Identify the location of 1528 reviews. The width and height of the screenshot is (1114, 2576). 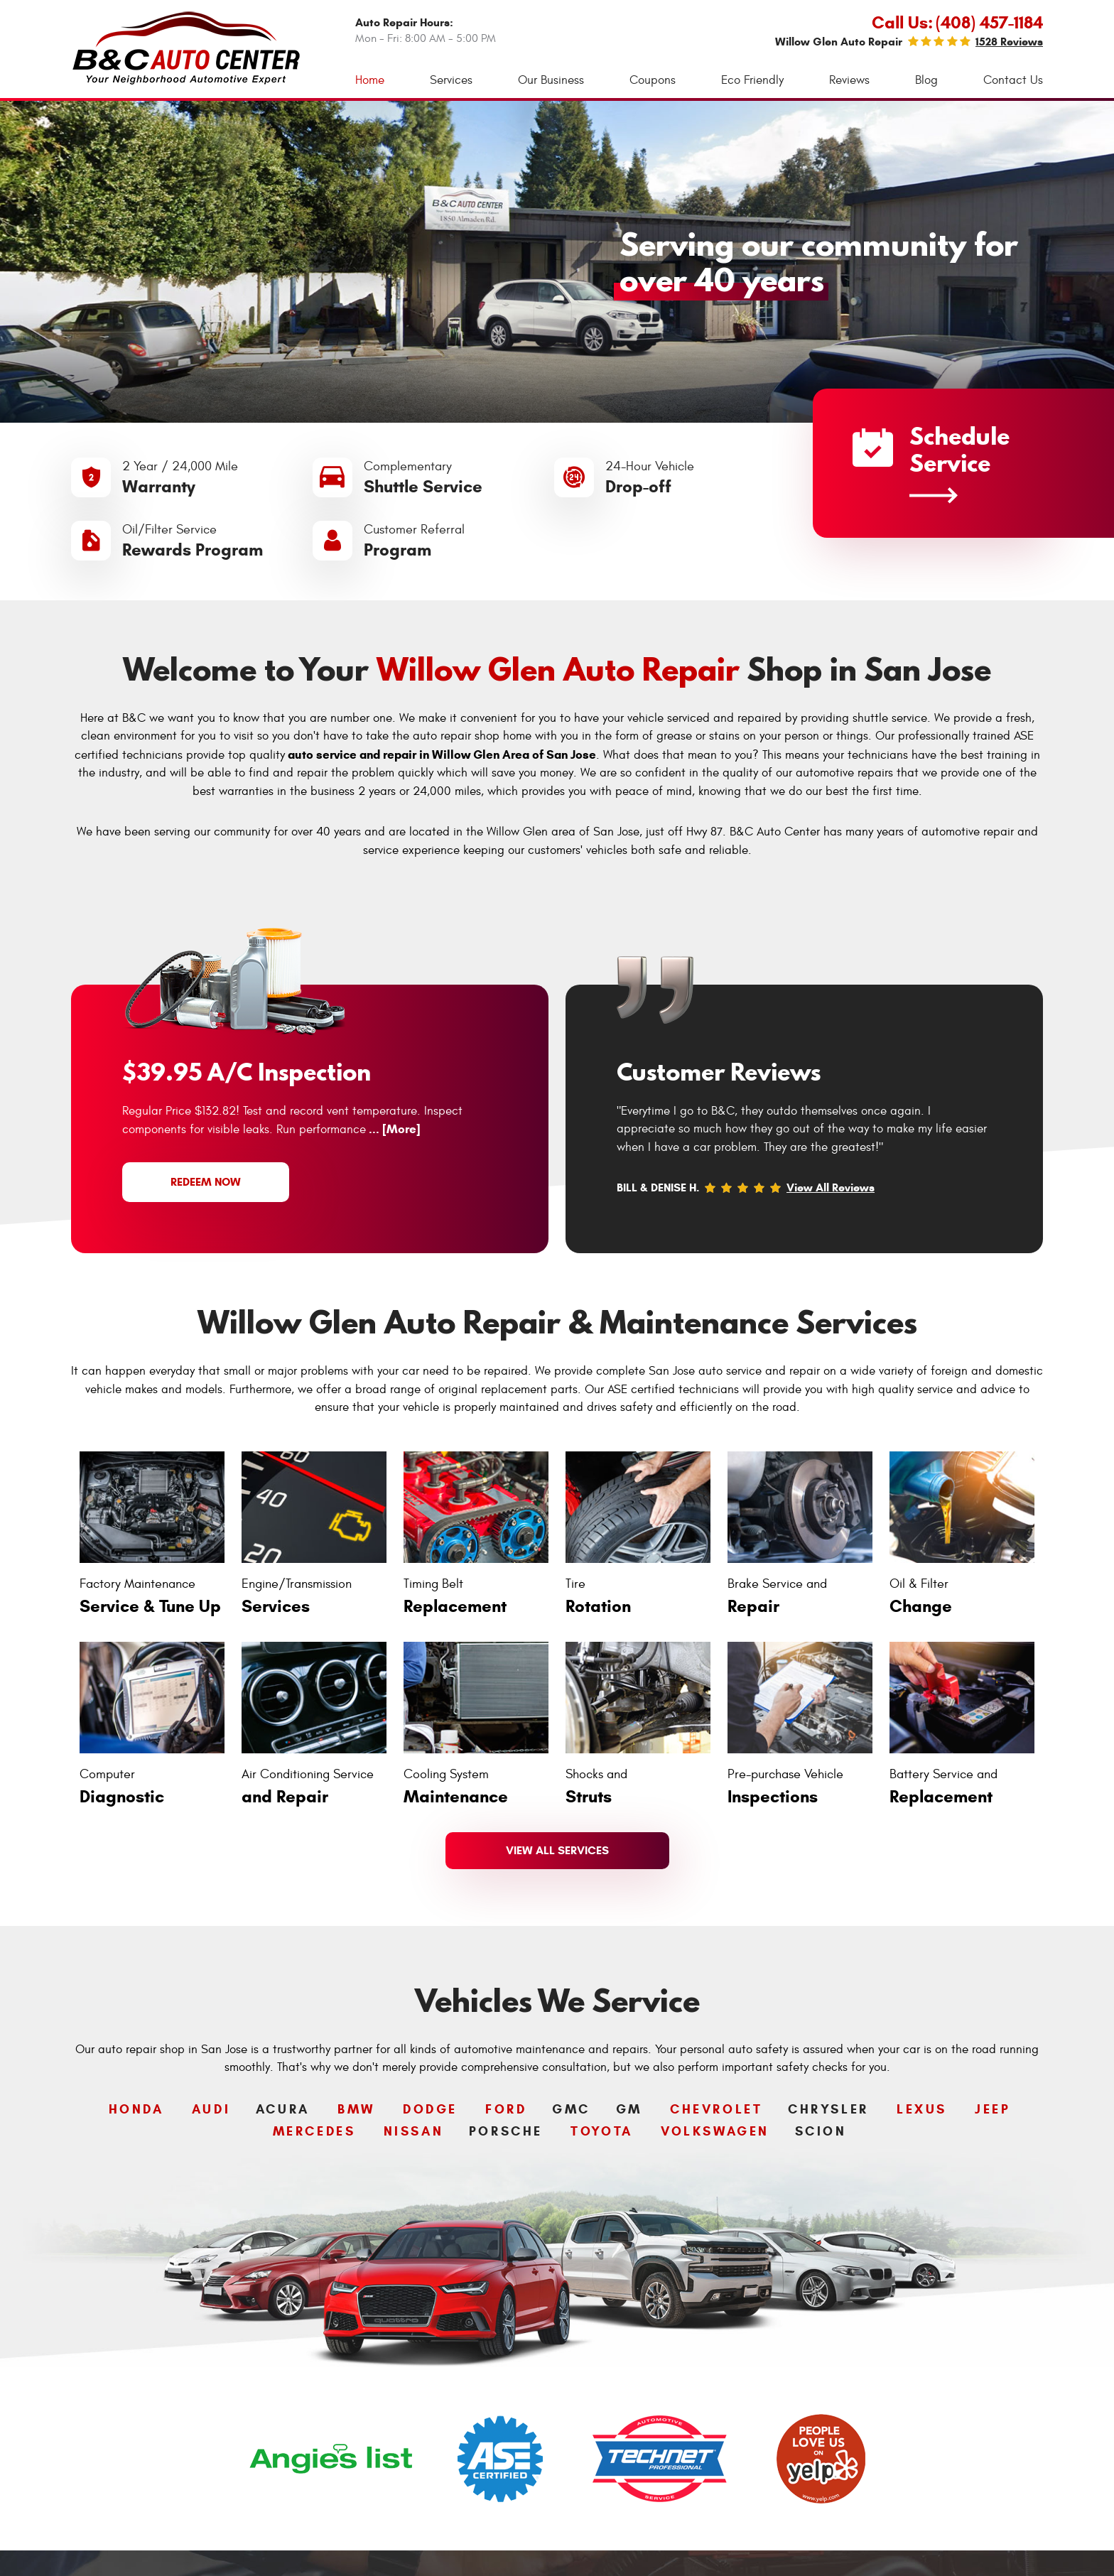
(1009, 42).